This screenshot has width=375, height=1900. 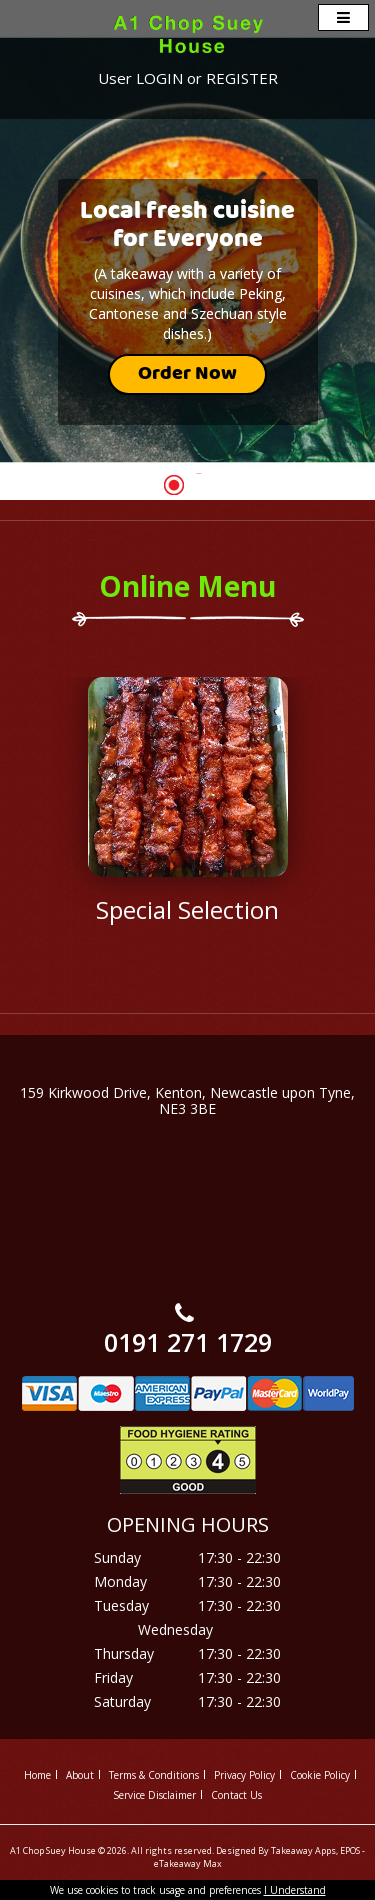 I want to click on Service Disclaimer, so click(x=154, y=1795).